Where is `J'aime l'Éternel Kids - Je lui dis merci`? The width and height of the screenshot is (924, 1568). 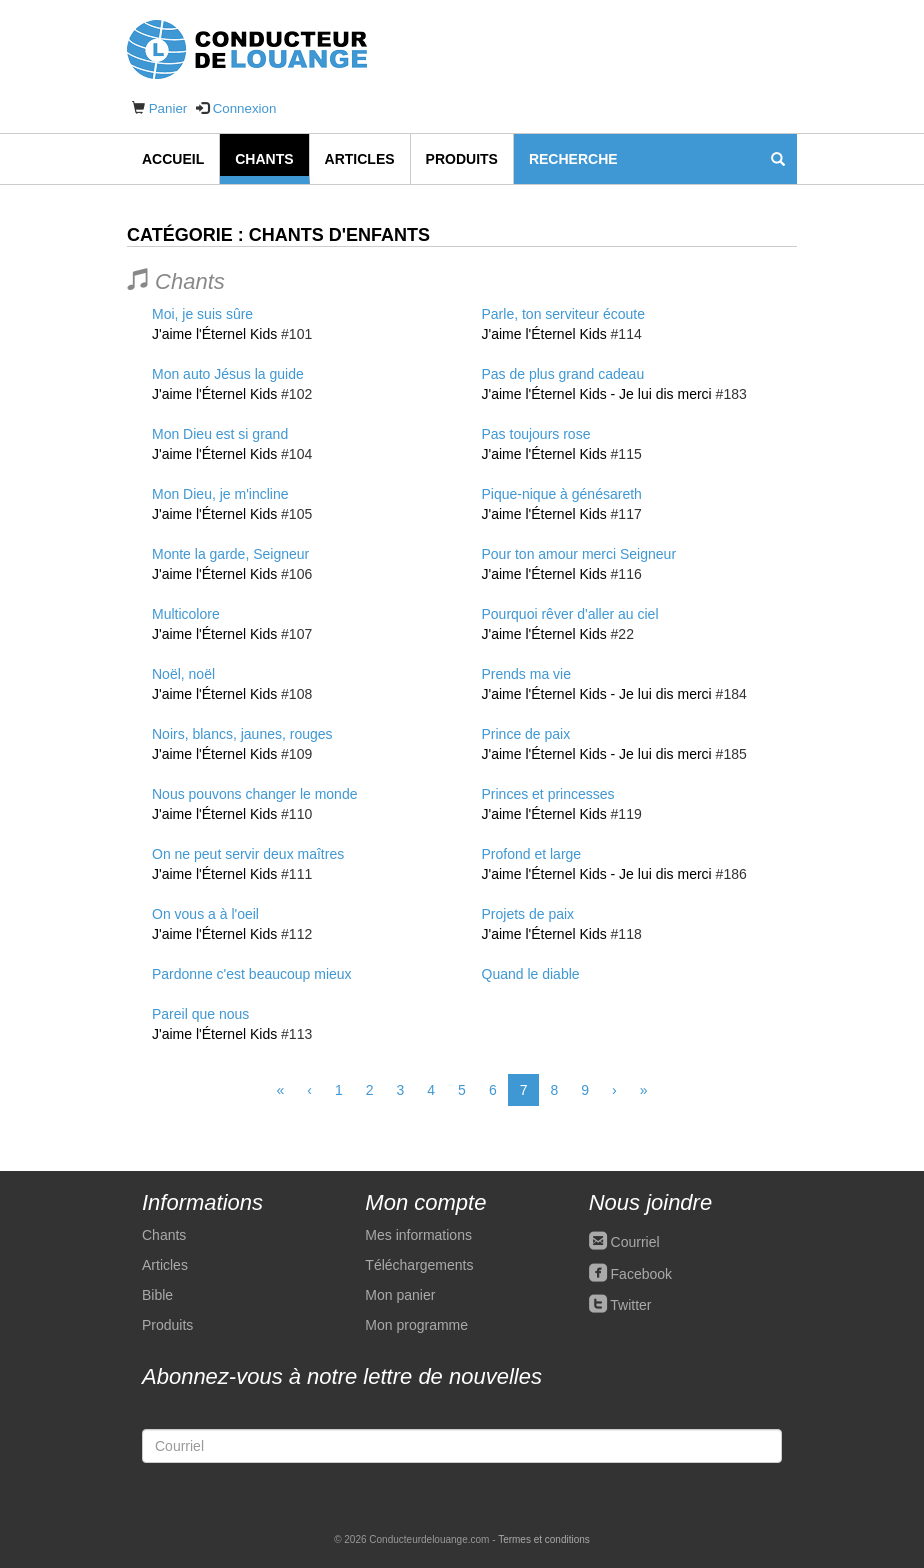
J'aime l'Éternel Kids - Je lui dis merci is located at coordinates (597, 394).